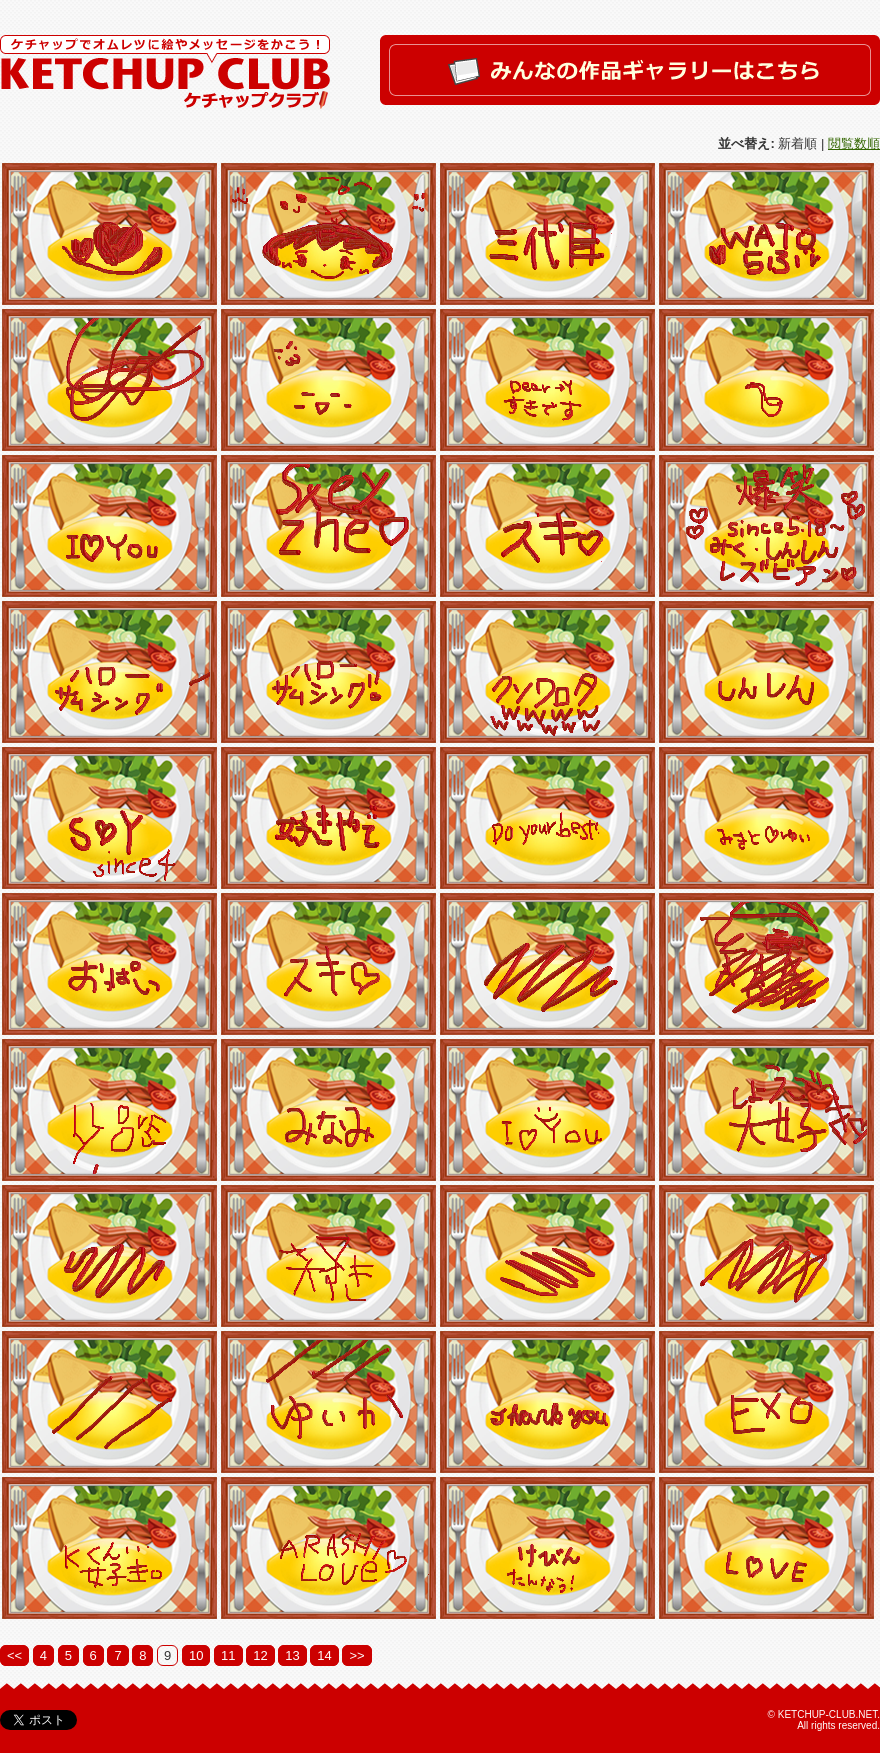 This screenshot has width=880, height=1753. Describe the element at coordinates (854, 143) in the screenshot. I see `閲覧数順` at that location.